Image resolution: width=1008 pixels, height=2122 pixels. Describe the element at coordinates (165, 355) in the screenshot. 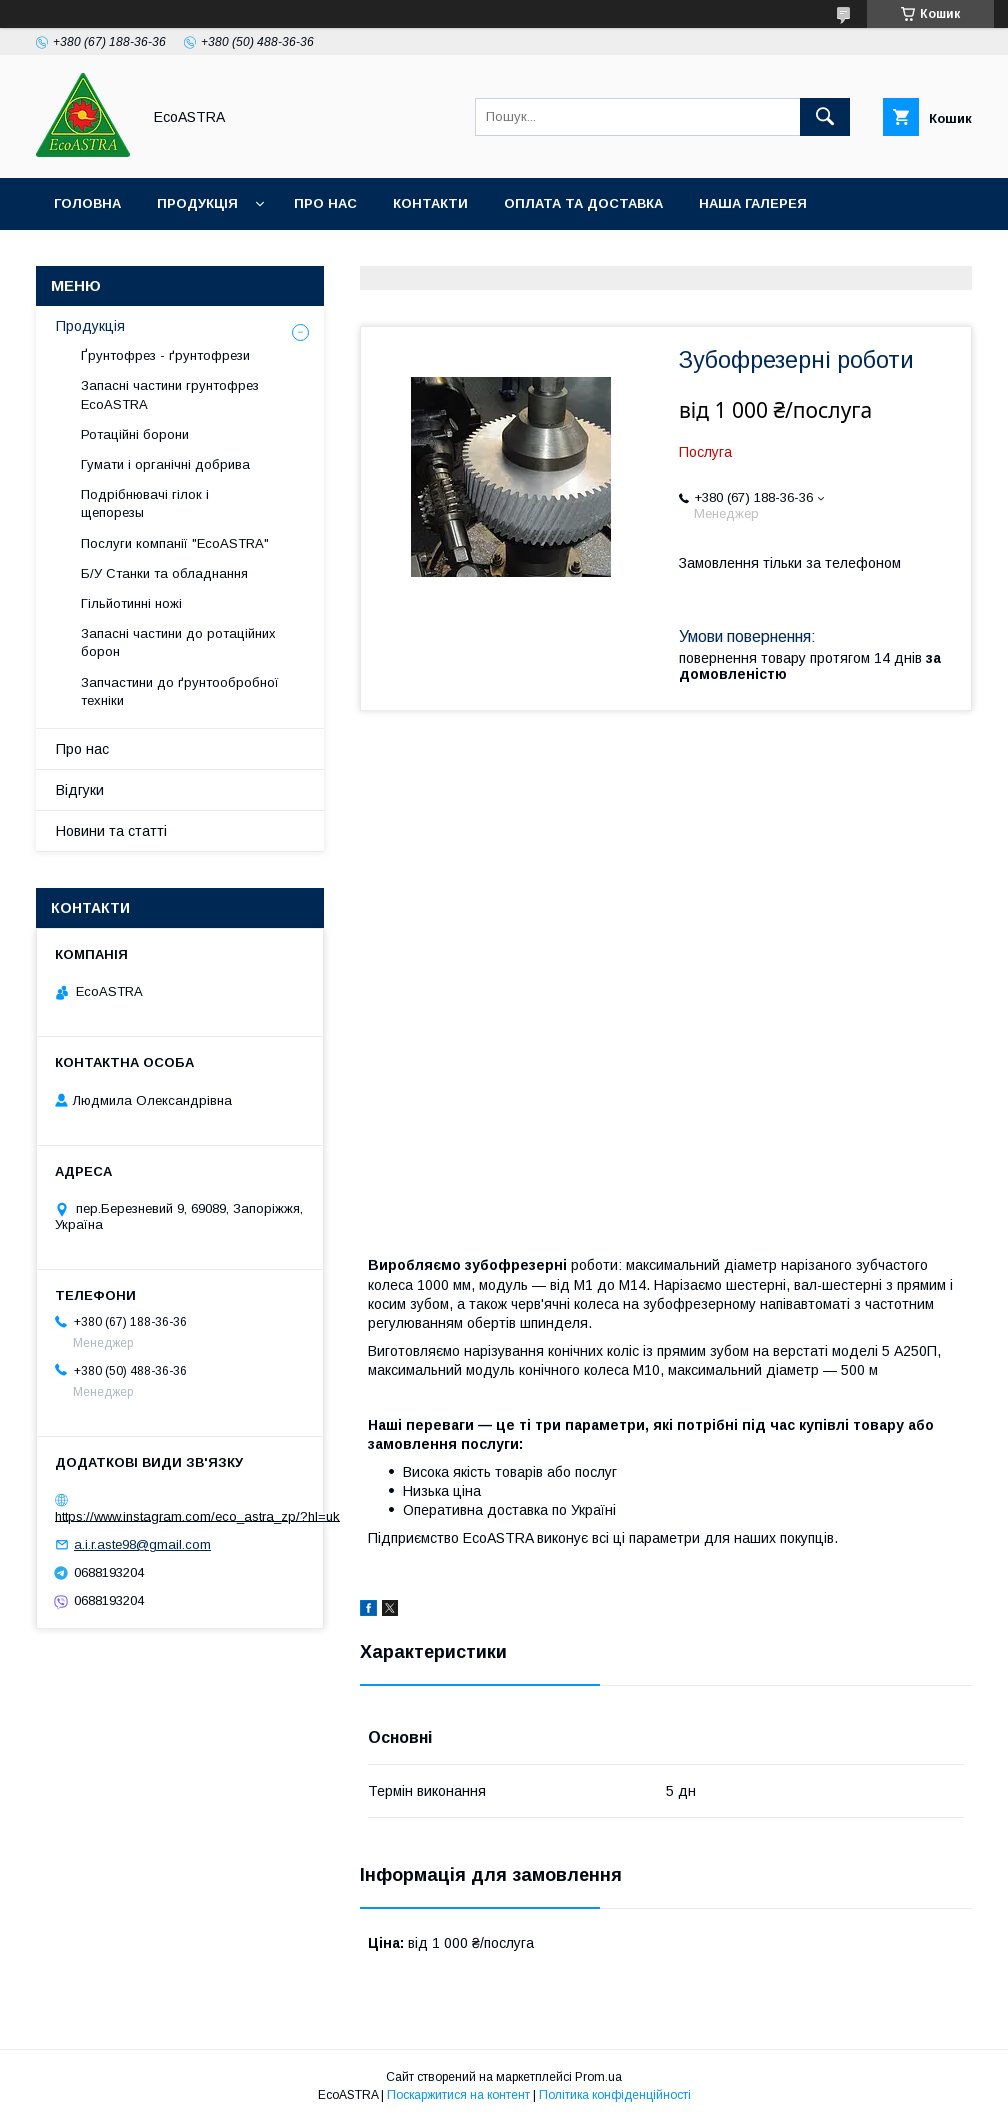

I see `Ґрунтофрез - ґрунтофрези` at that location.